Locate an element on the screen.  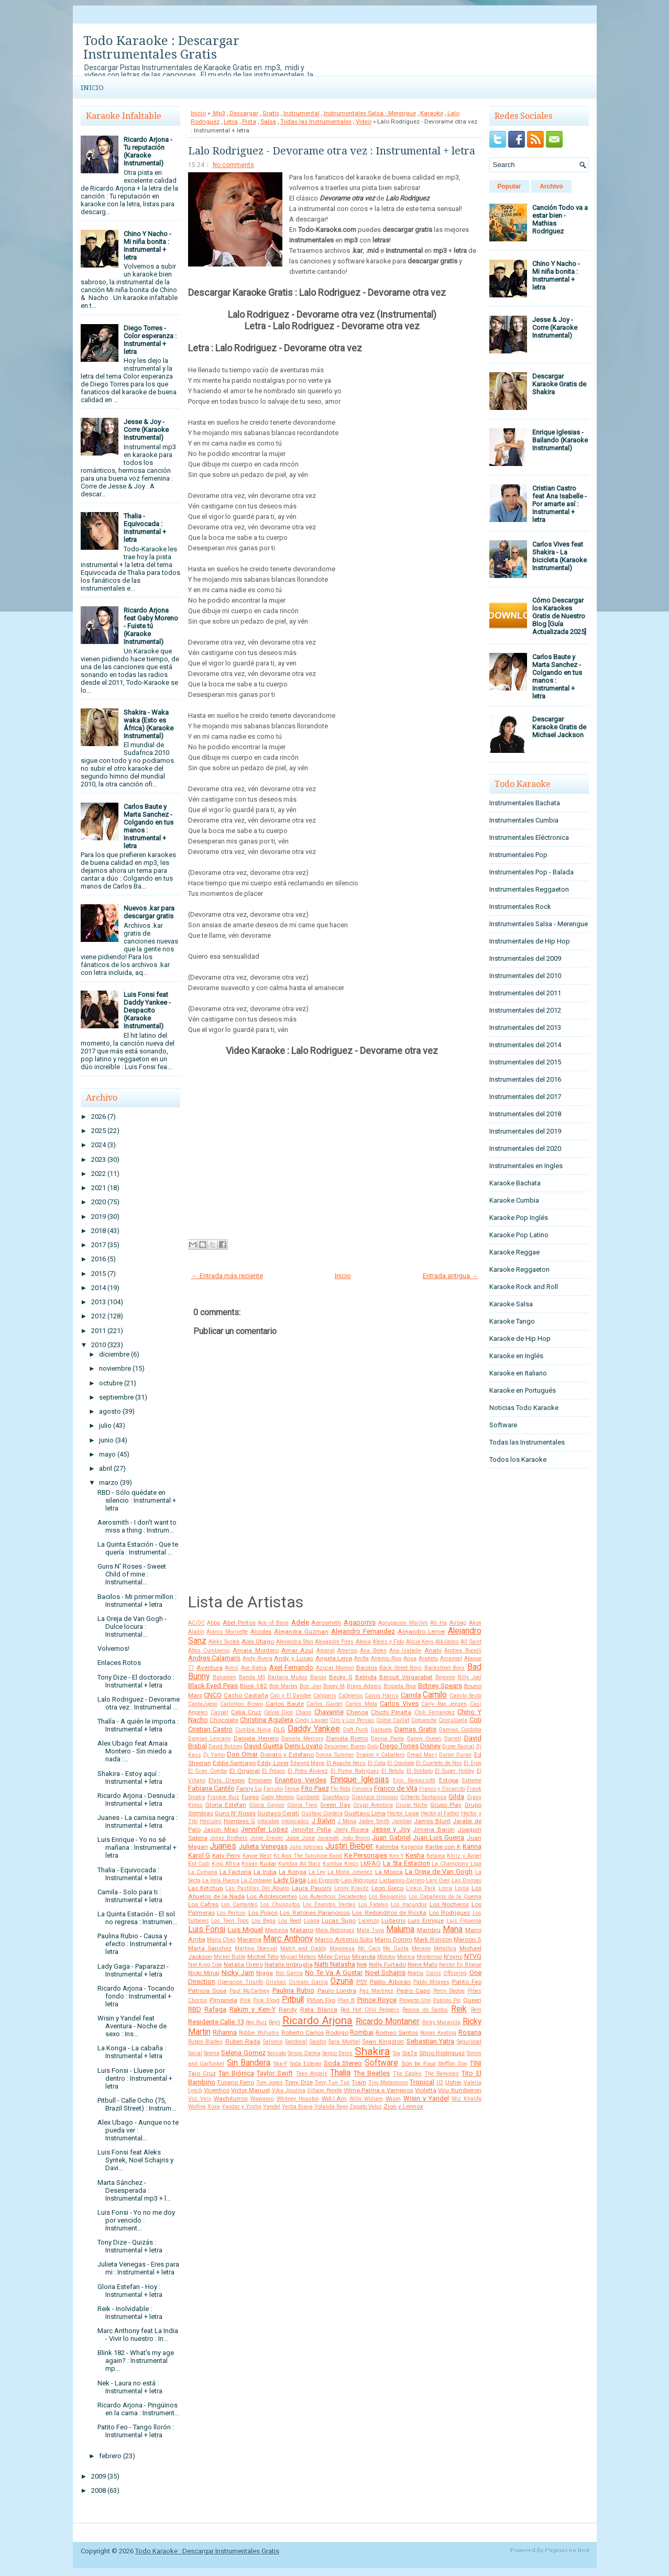
Instrumentales del 2015 is located at coordinates (525, 1062).